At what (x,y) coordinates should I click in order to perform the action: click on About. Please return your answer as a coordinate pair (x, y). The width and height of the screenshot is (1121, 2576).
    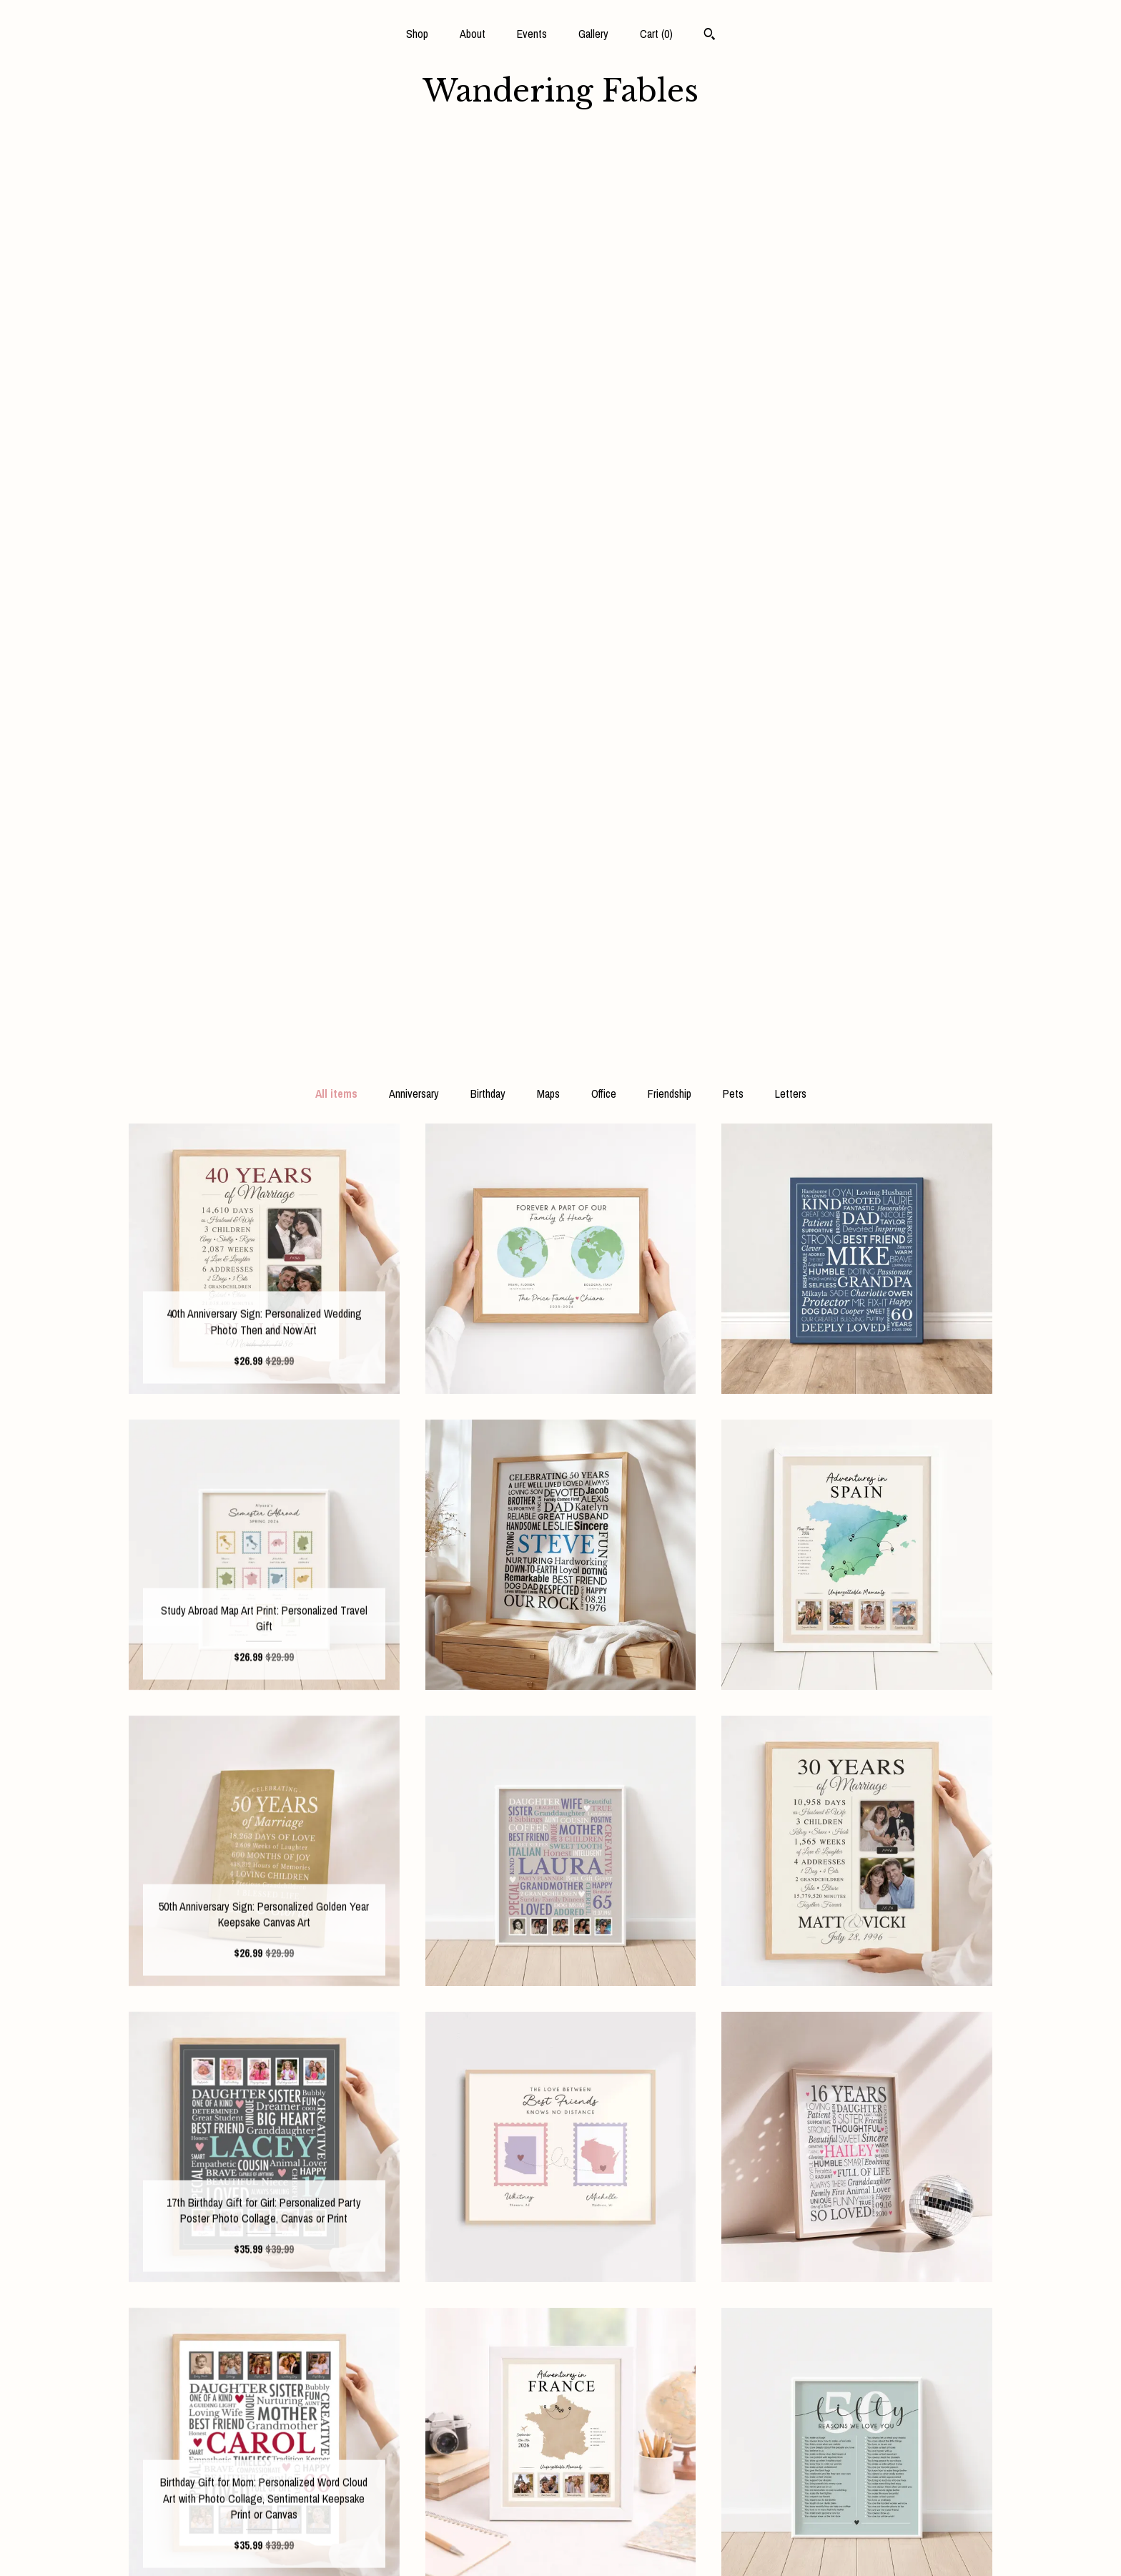
    Looking at the image, I should click on (472, 33).